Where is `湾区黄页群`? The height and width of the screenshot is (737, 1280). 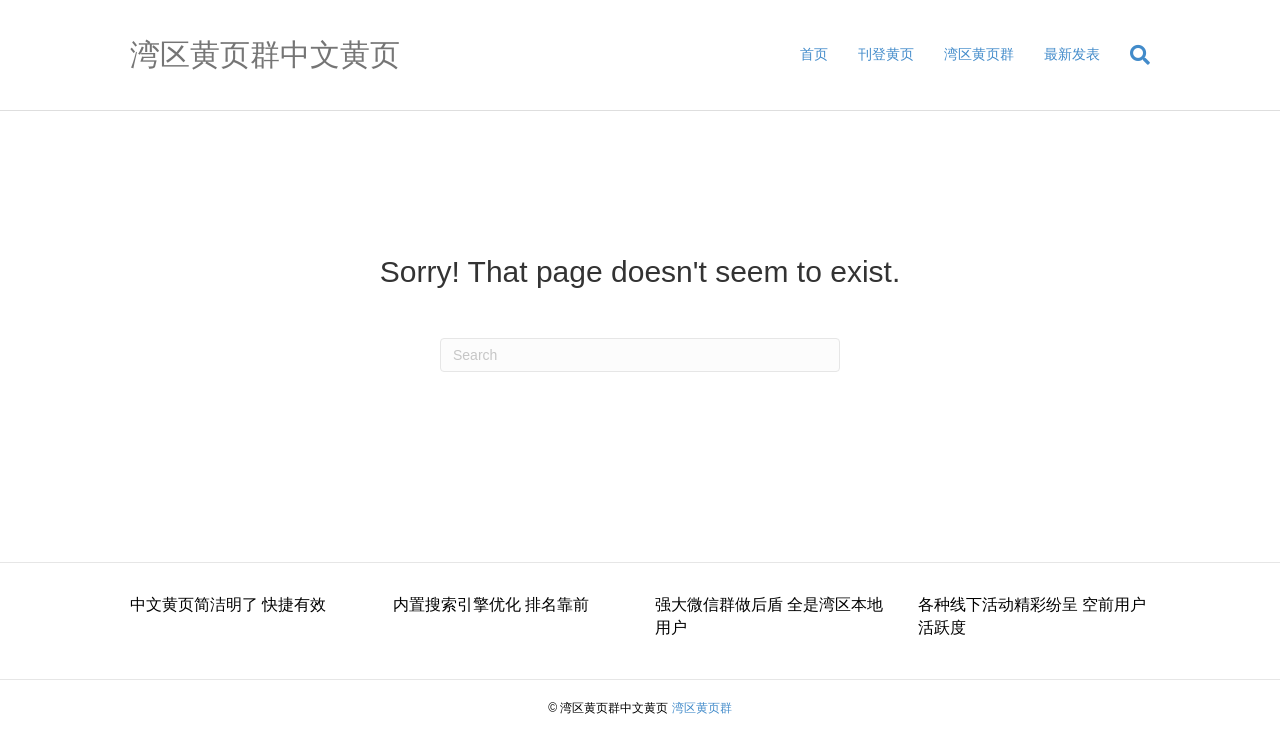 湾区黄页群 is located at coordinates (979, 54).